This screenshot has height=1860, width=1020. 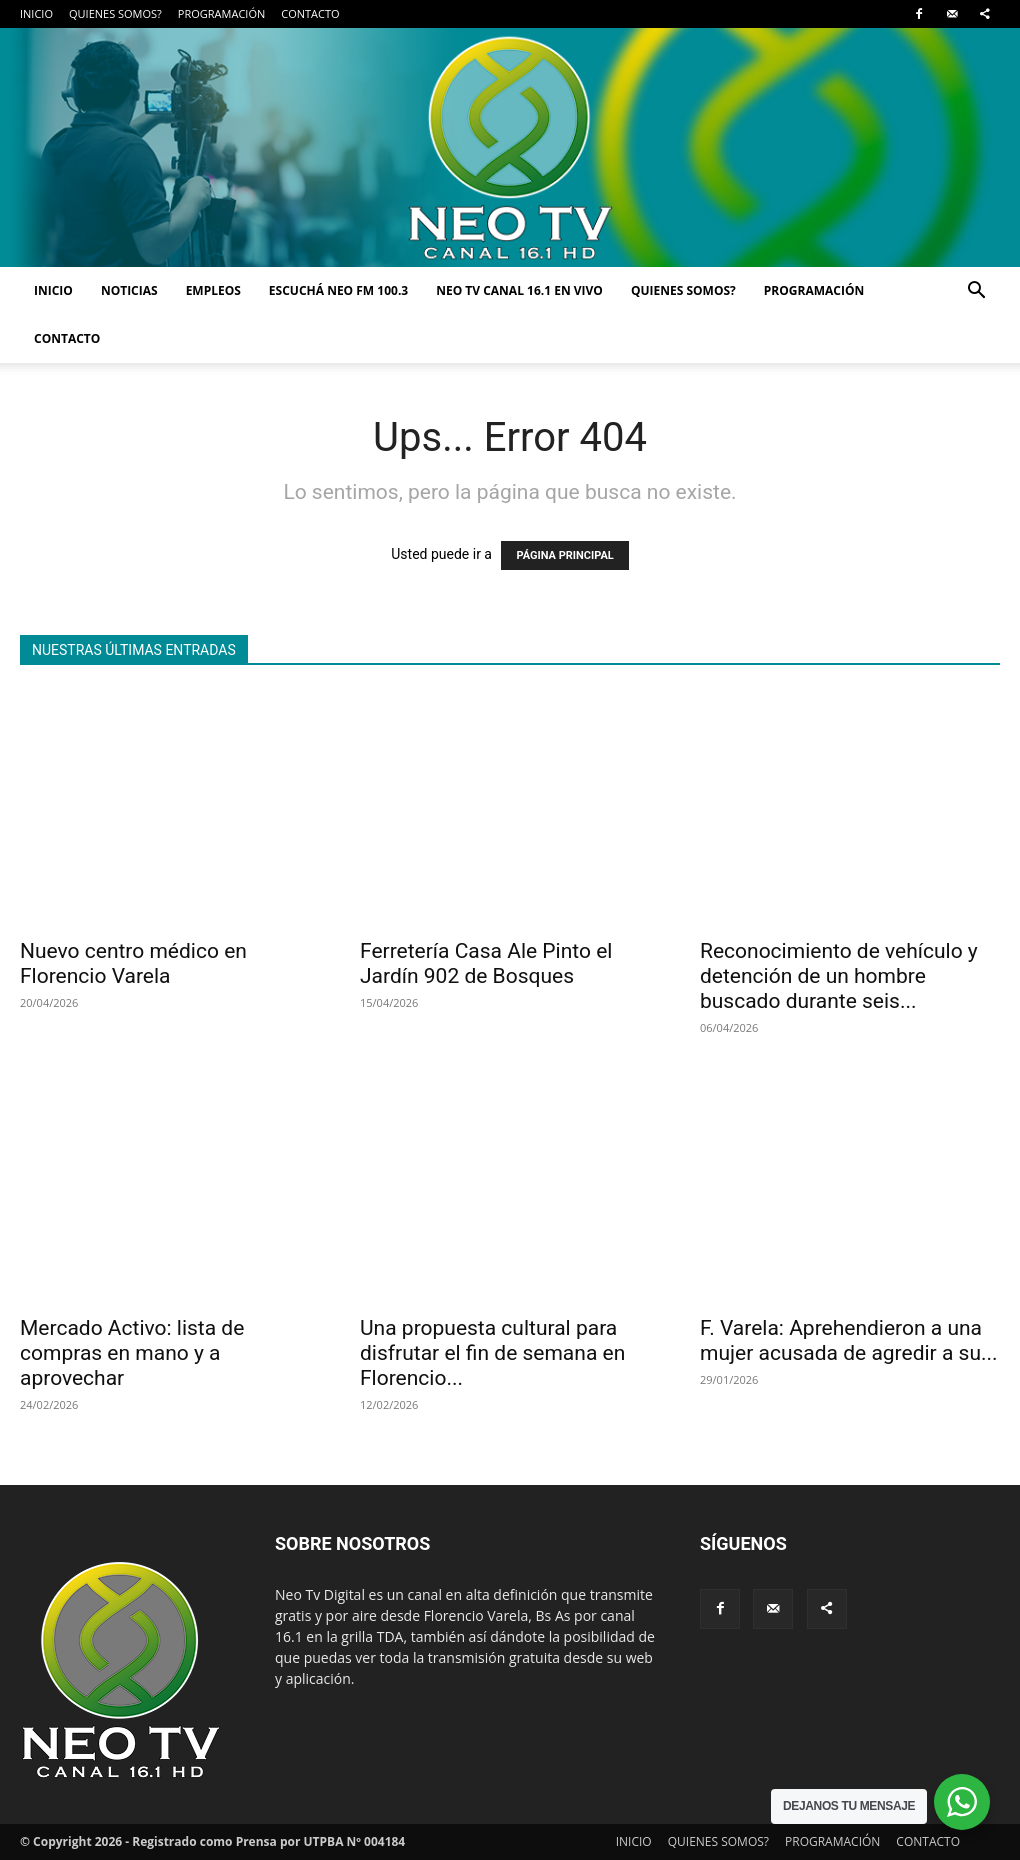 I want to click on Una propuesta cultural para disfrutar el fin de semana en Florencio..., so click(x=492, y=1353).